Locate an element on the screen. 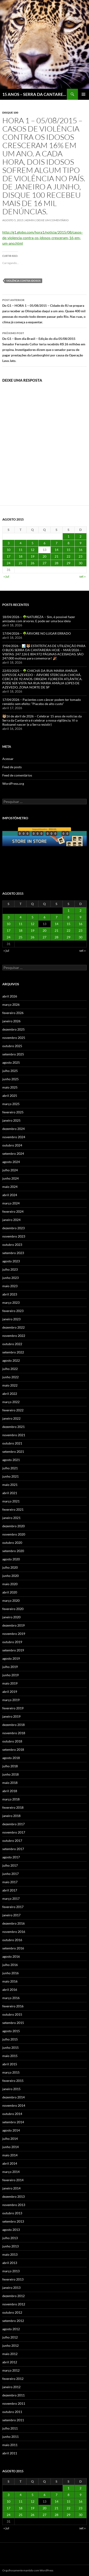 Image resolution: width=89 pixels, height=2576 pixels. julho 2024 is located at coordinates (10, 1170).